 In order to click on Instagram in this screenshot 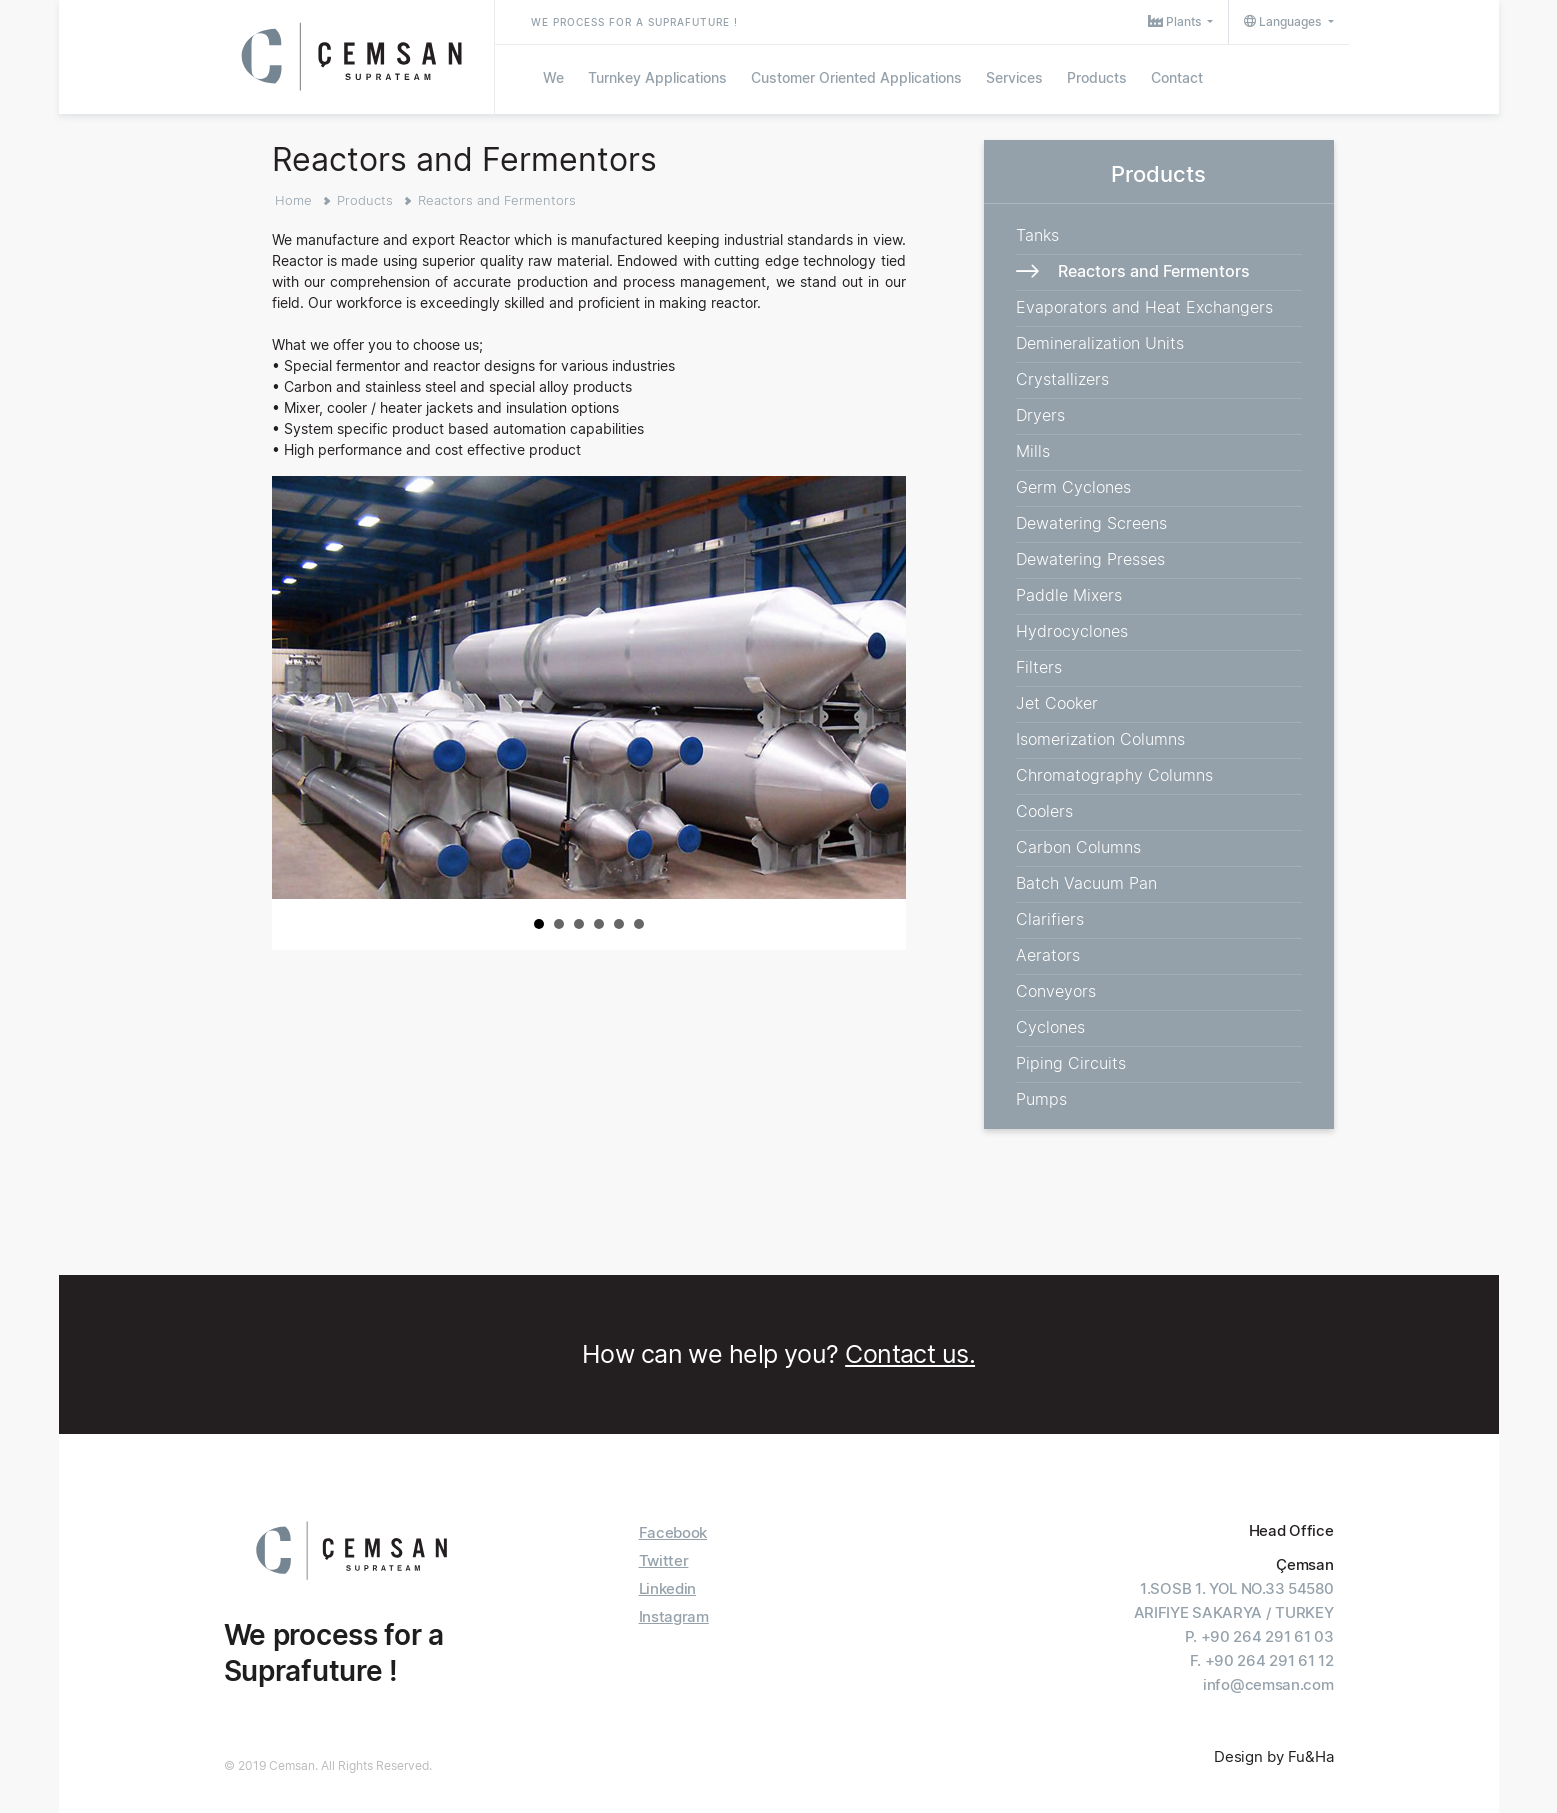, I will do `click(674, 1616)`.